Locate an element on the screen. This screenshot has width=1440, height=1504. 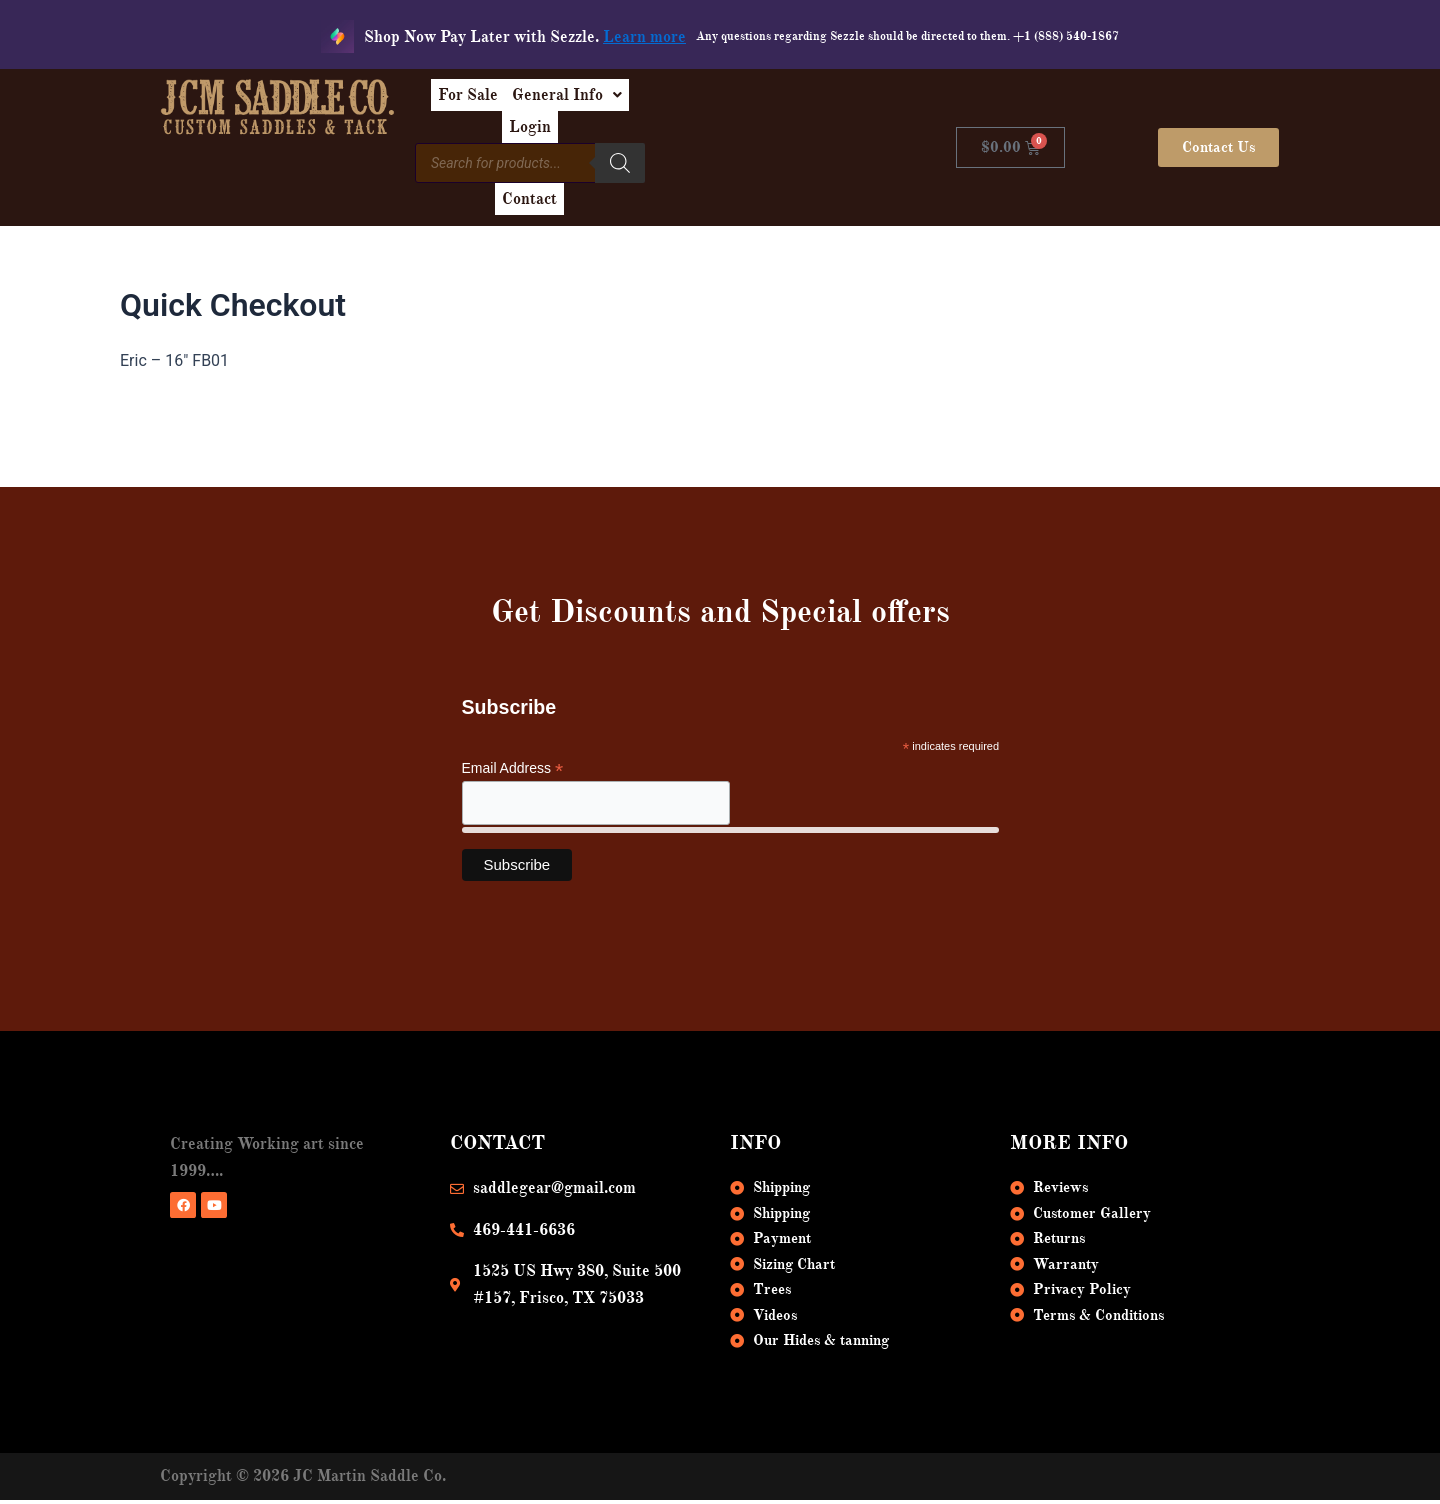
Email Address is located at coordinates (513, 745).